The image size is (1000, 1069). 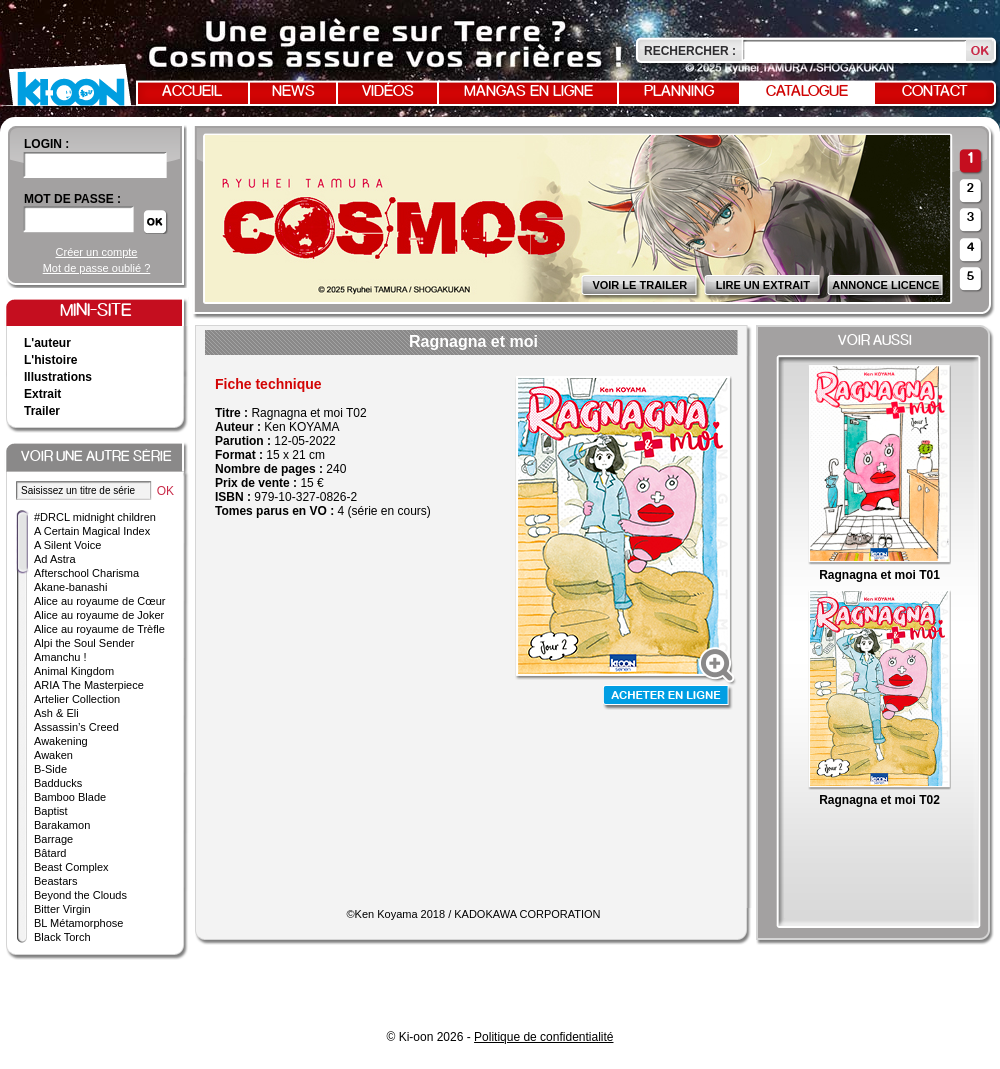 I want to click on A Silent Voice, so click(x=67, y=545).